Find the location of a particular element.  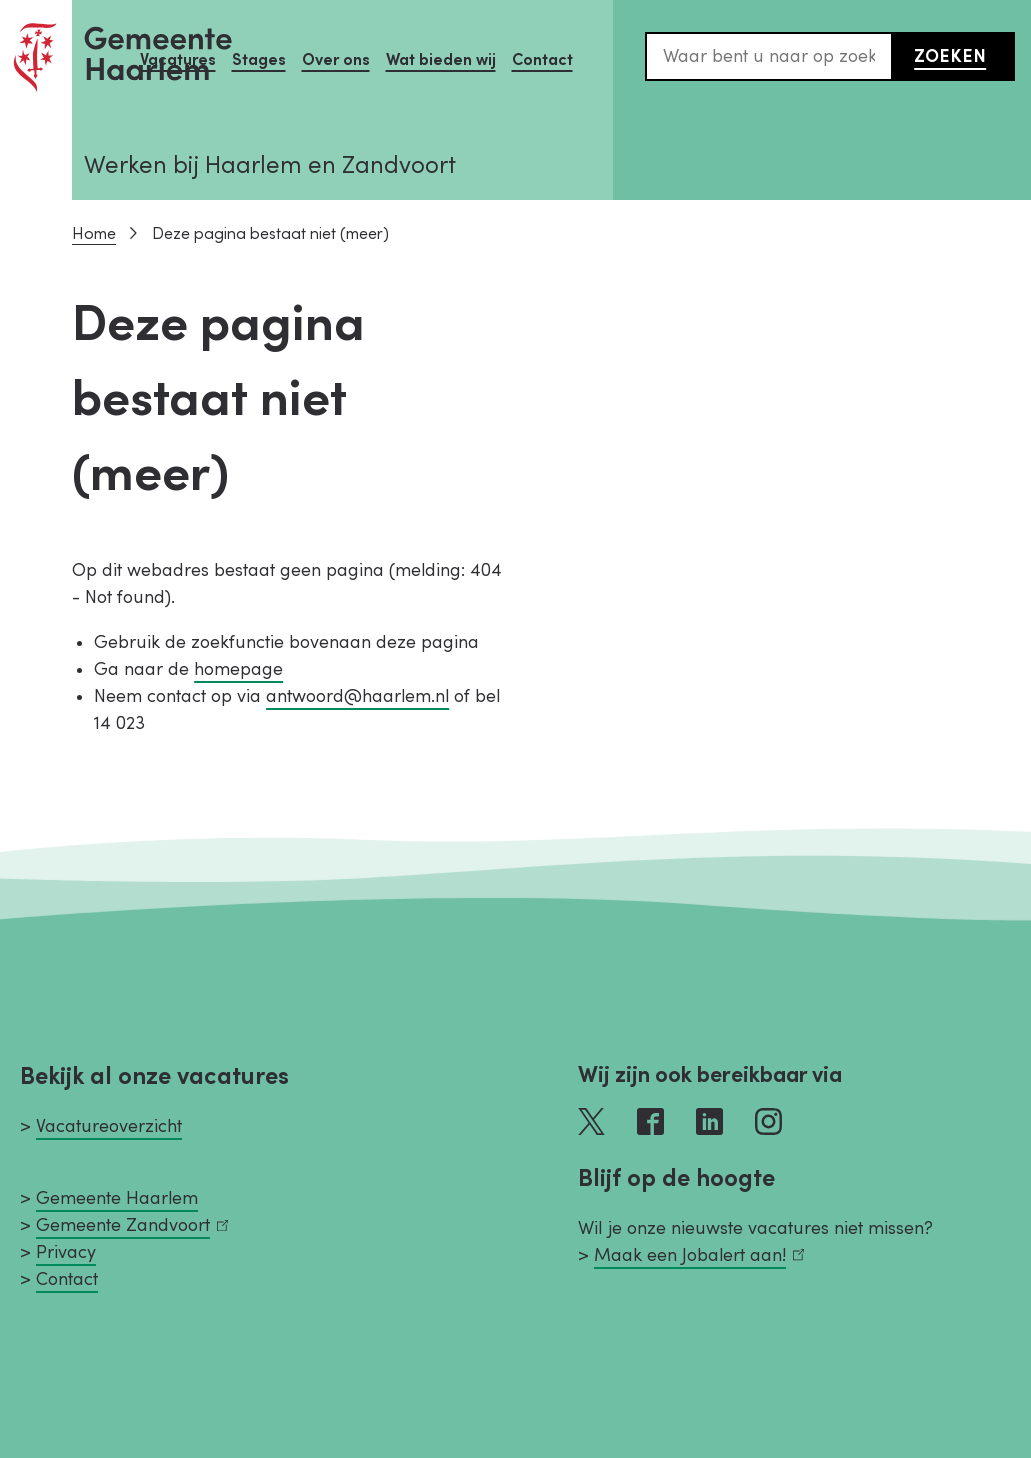

Vacatureoverzicht is located at coordinates (109, 1126).